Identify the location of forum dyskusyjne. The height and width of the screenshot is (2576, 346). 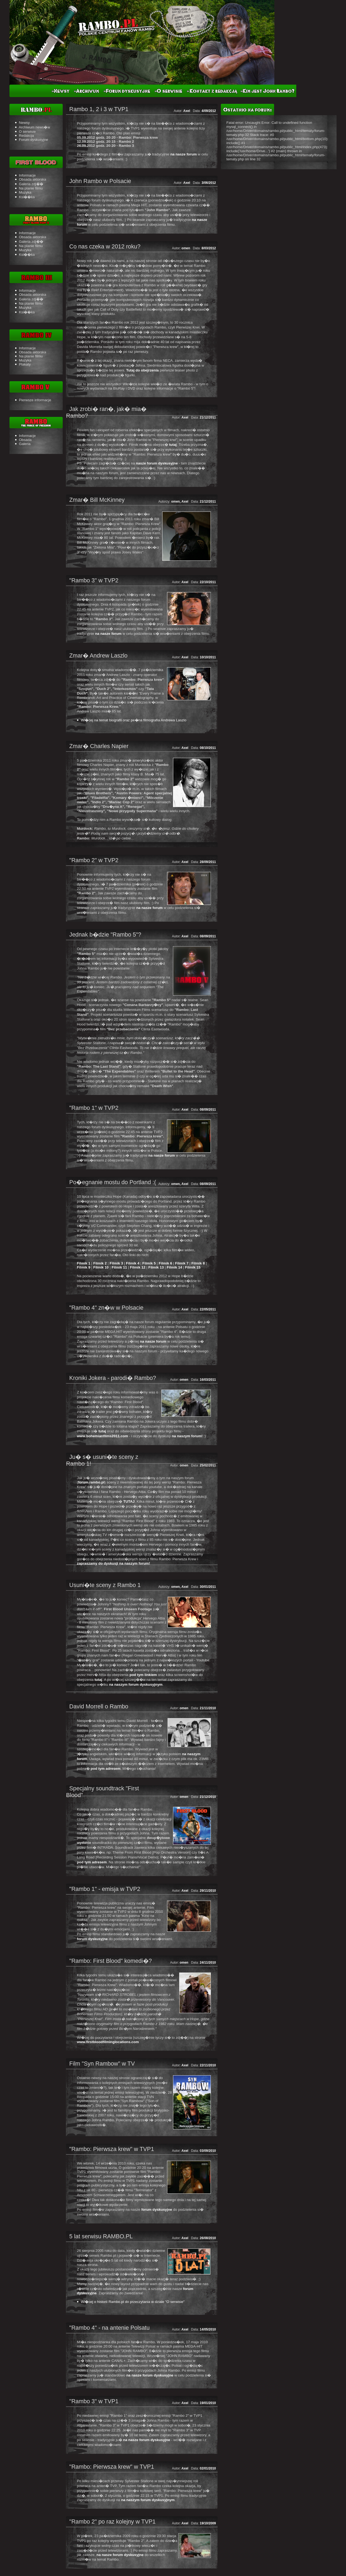
(92, 1939).